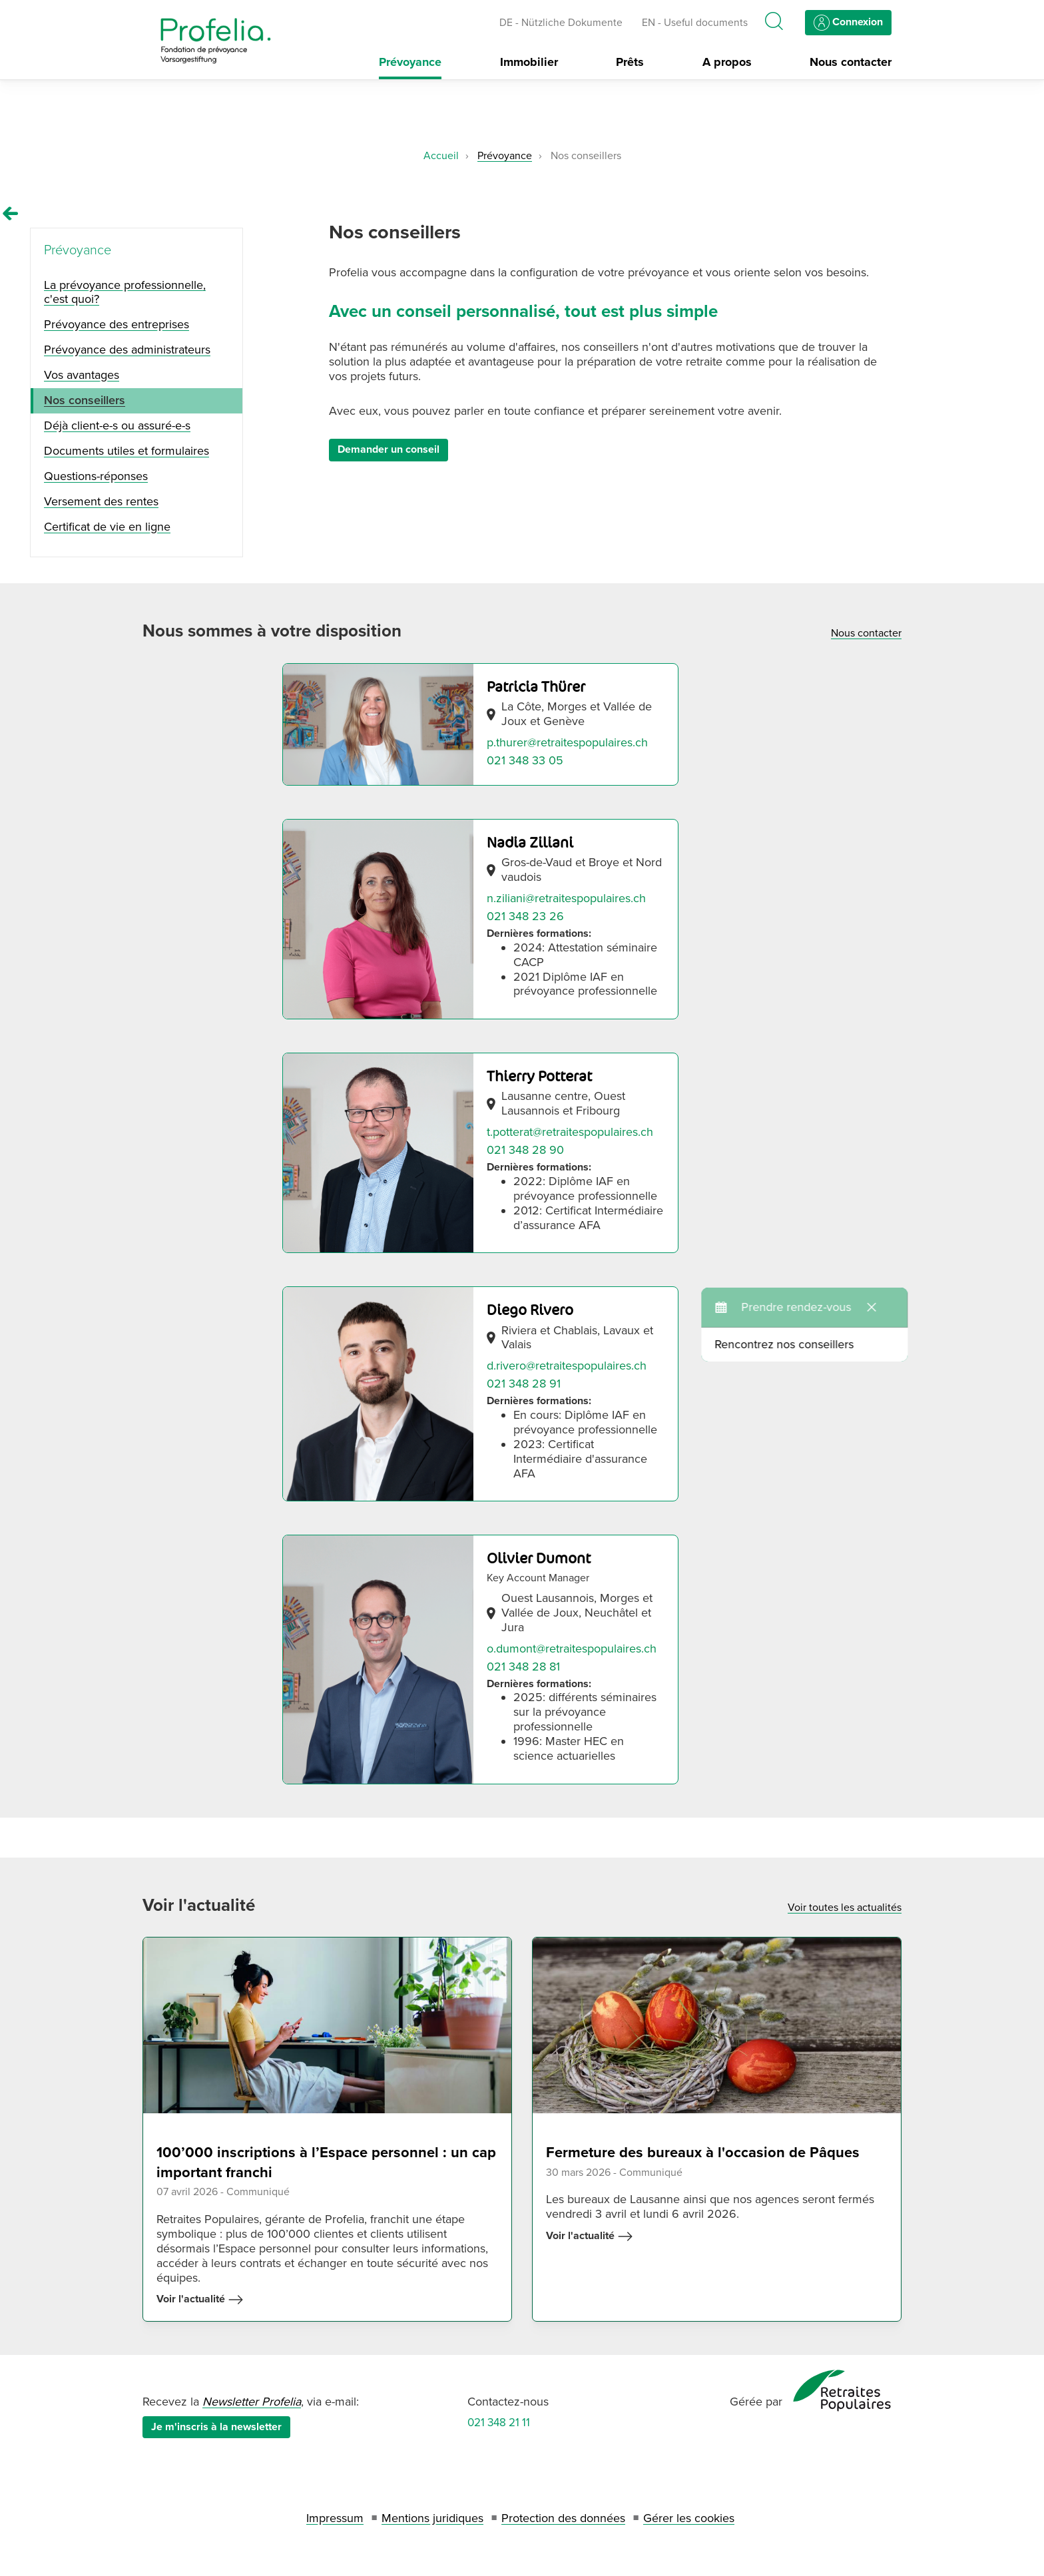  Describe the element at coordinates (116, 324) in the screenshot. I see `Prévoyance des entreprises` at that location.